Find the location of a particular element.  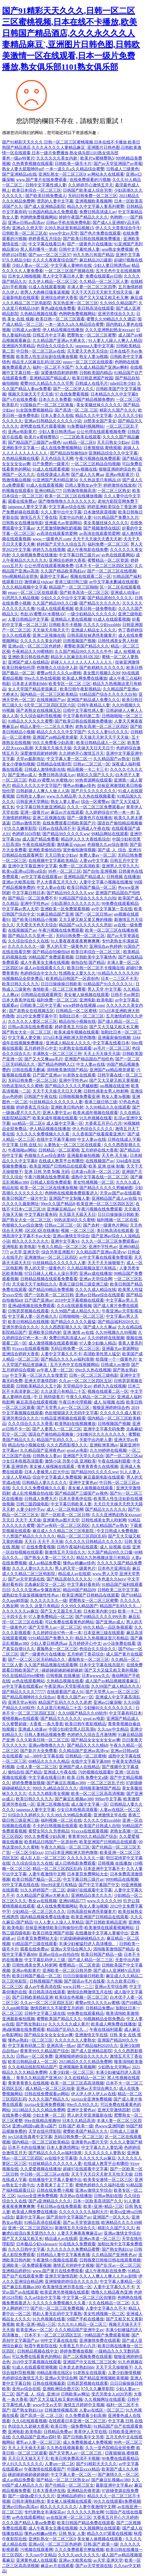

日韩人妻精品视频免费 is located at coordinates (44, 1734).